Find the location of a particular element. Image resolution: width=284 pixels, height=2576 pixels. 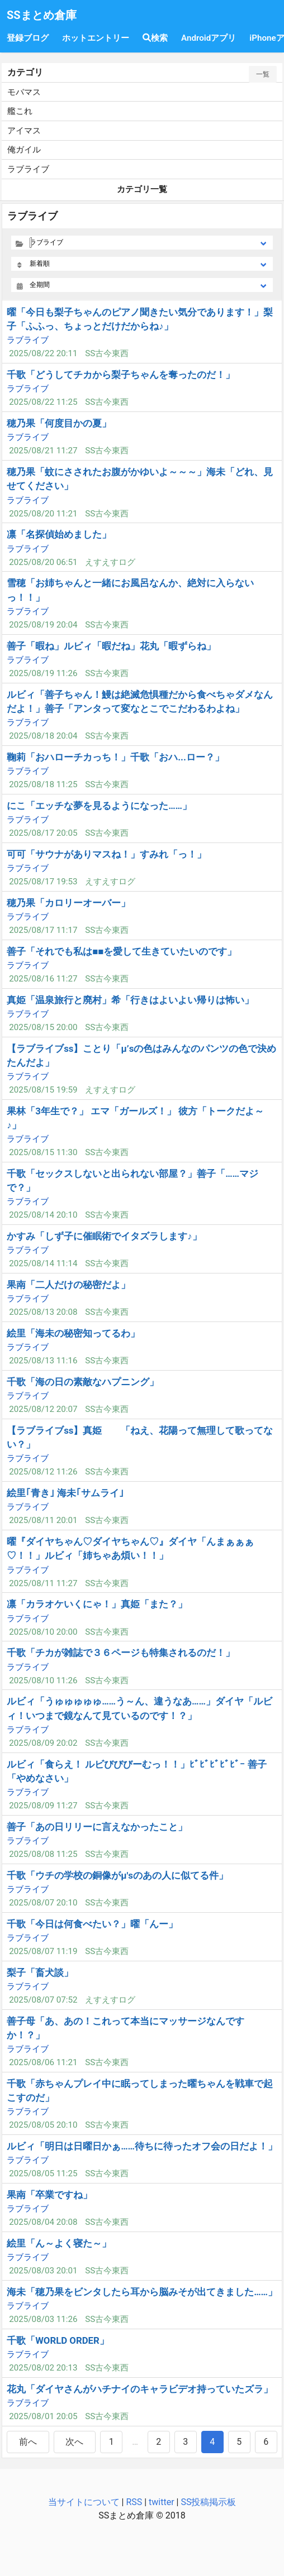

花丸「ダイヤさんがハチナイのキャラビデオ持っていたズラ」 is located at coordinates (140, 2389).